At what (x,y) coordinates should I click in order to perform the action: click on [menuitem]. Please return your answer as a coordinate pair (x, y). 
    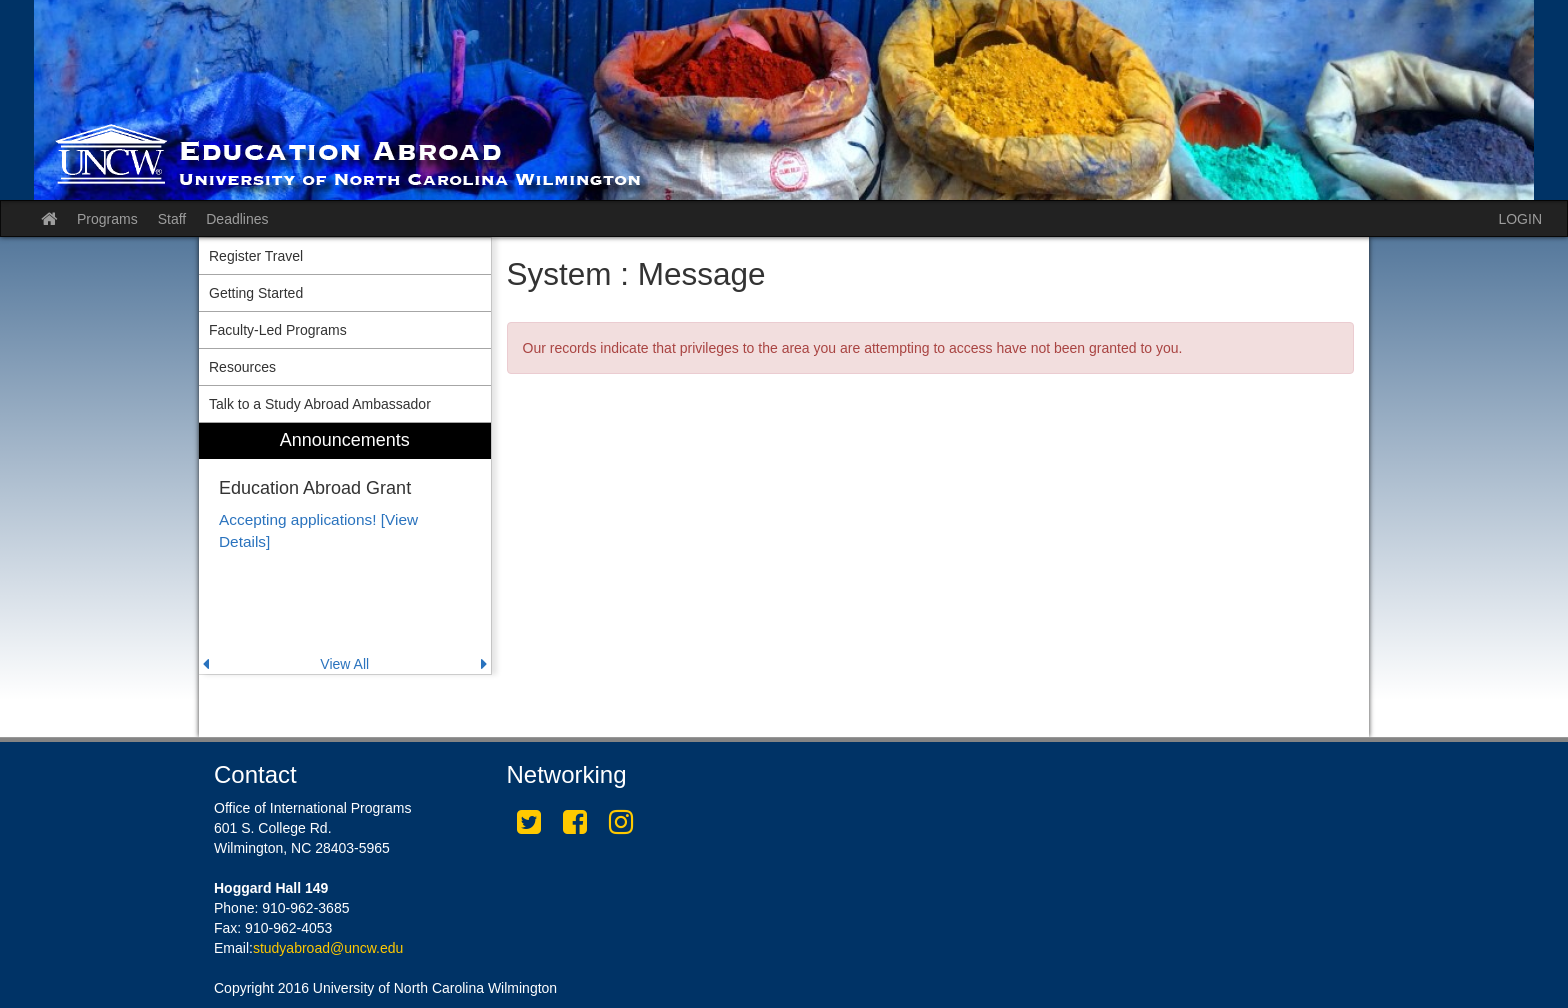
    Looking at the image, I should click on (345, 548).